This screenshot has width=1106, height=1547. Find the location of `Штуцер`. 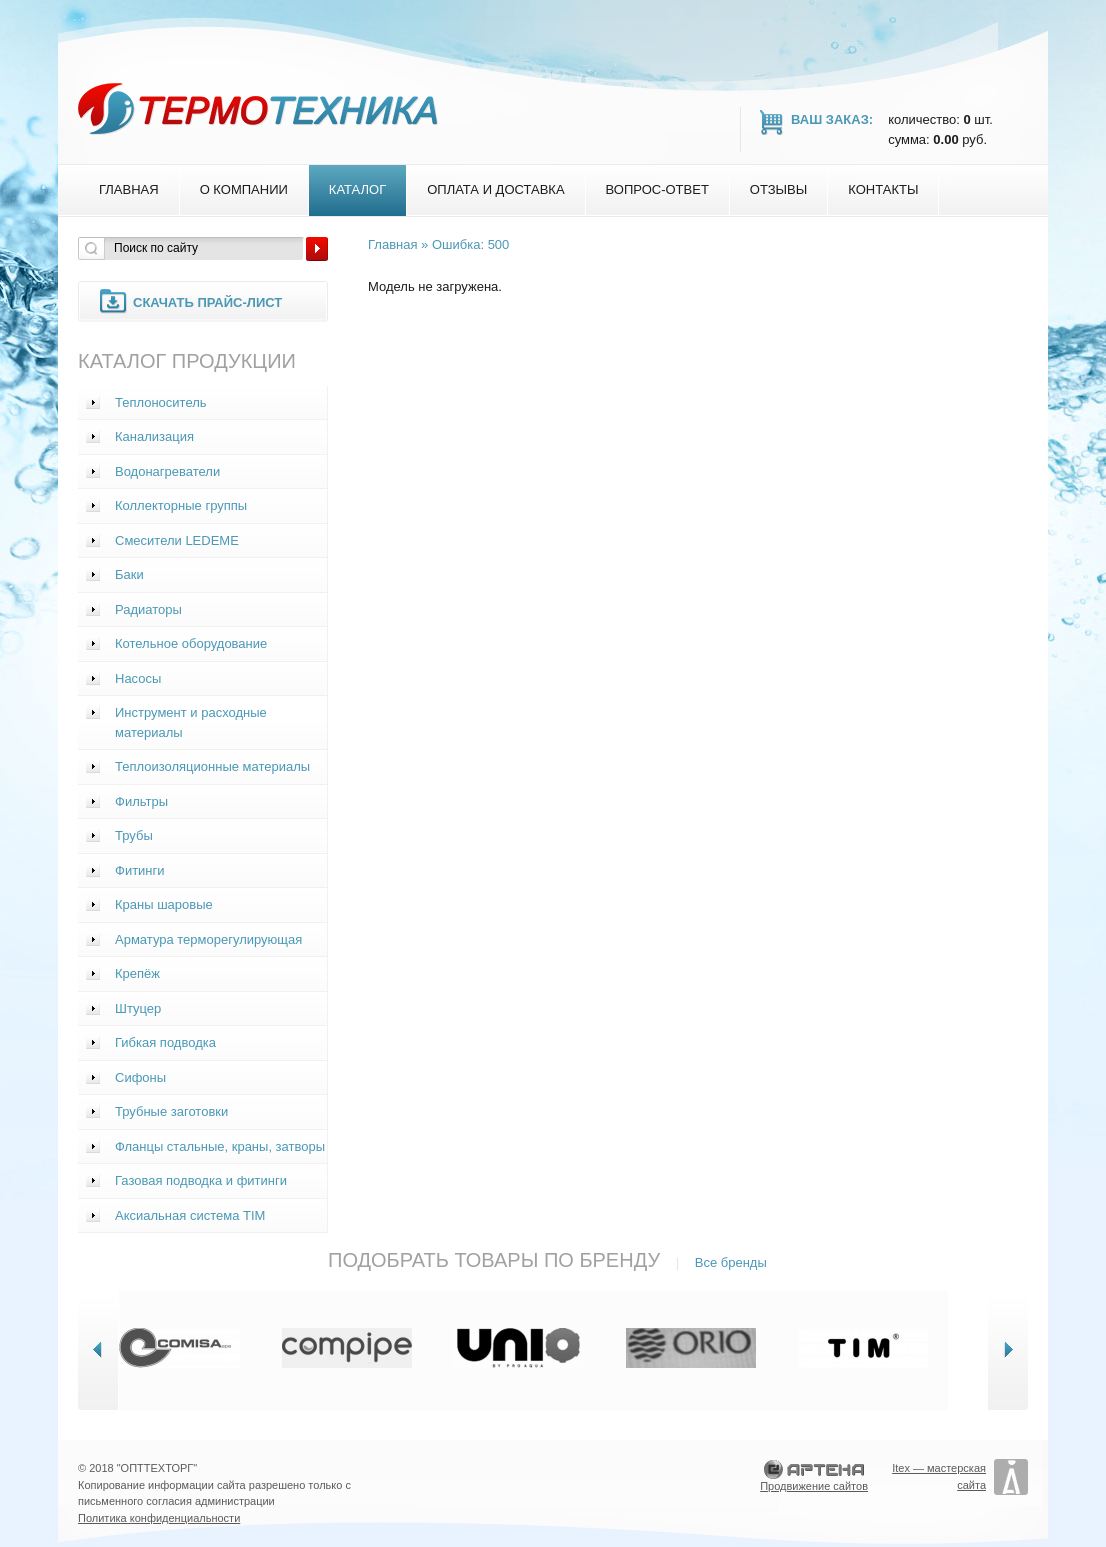

Штуцер is located at coordinates (138, 1008).